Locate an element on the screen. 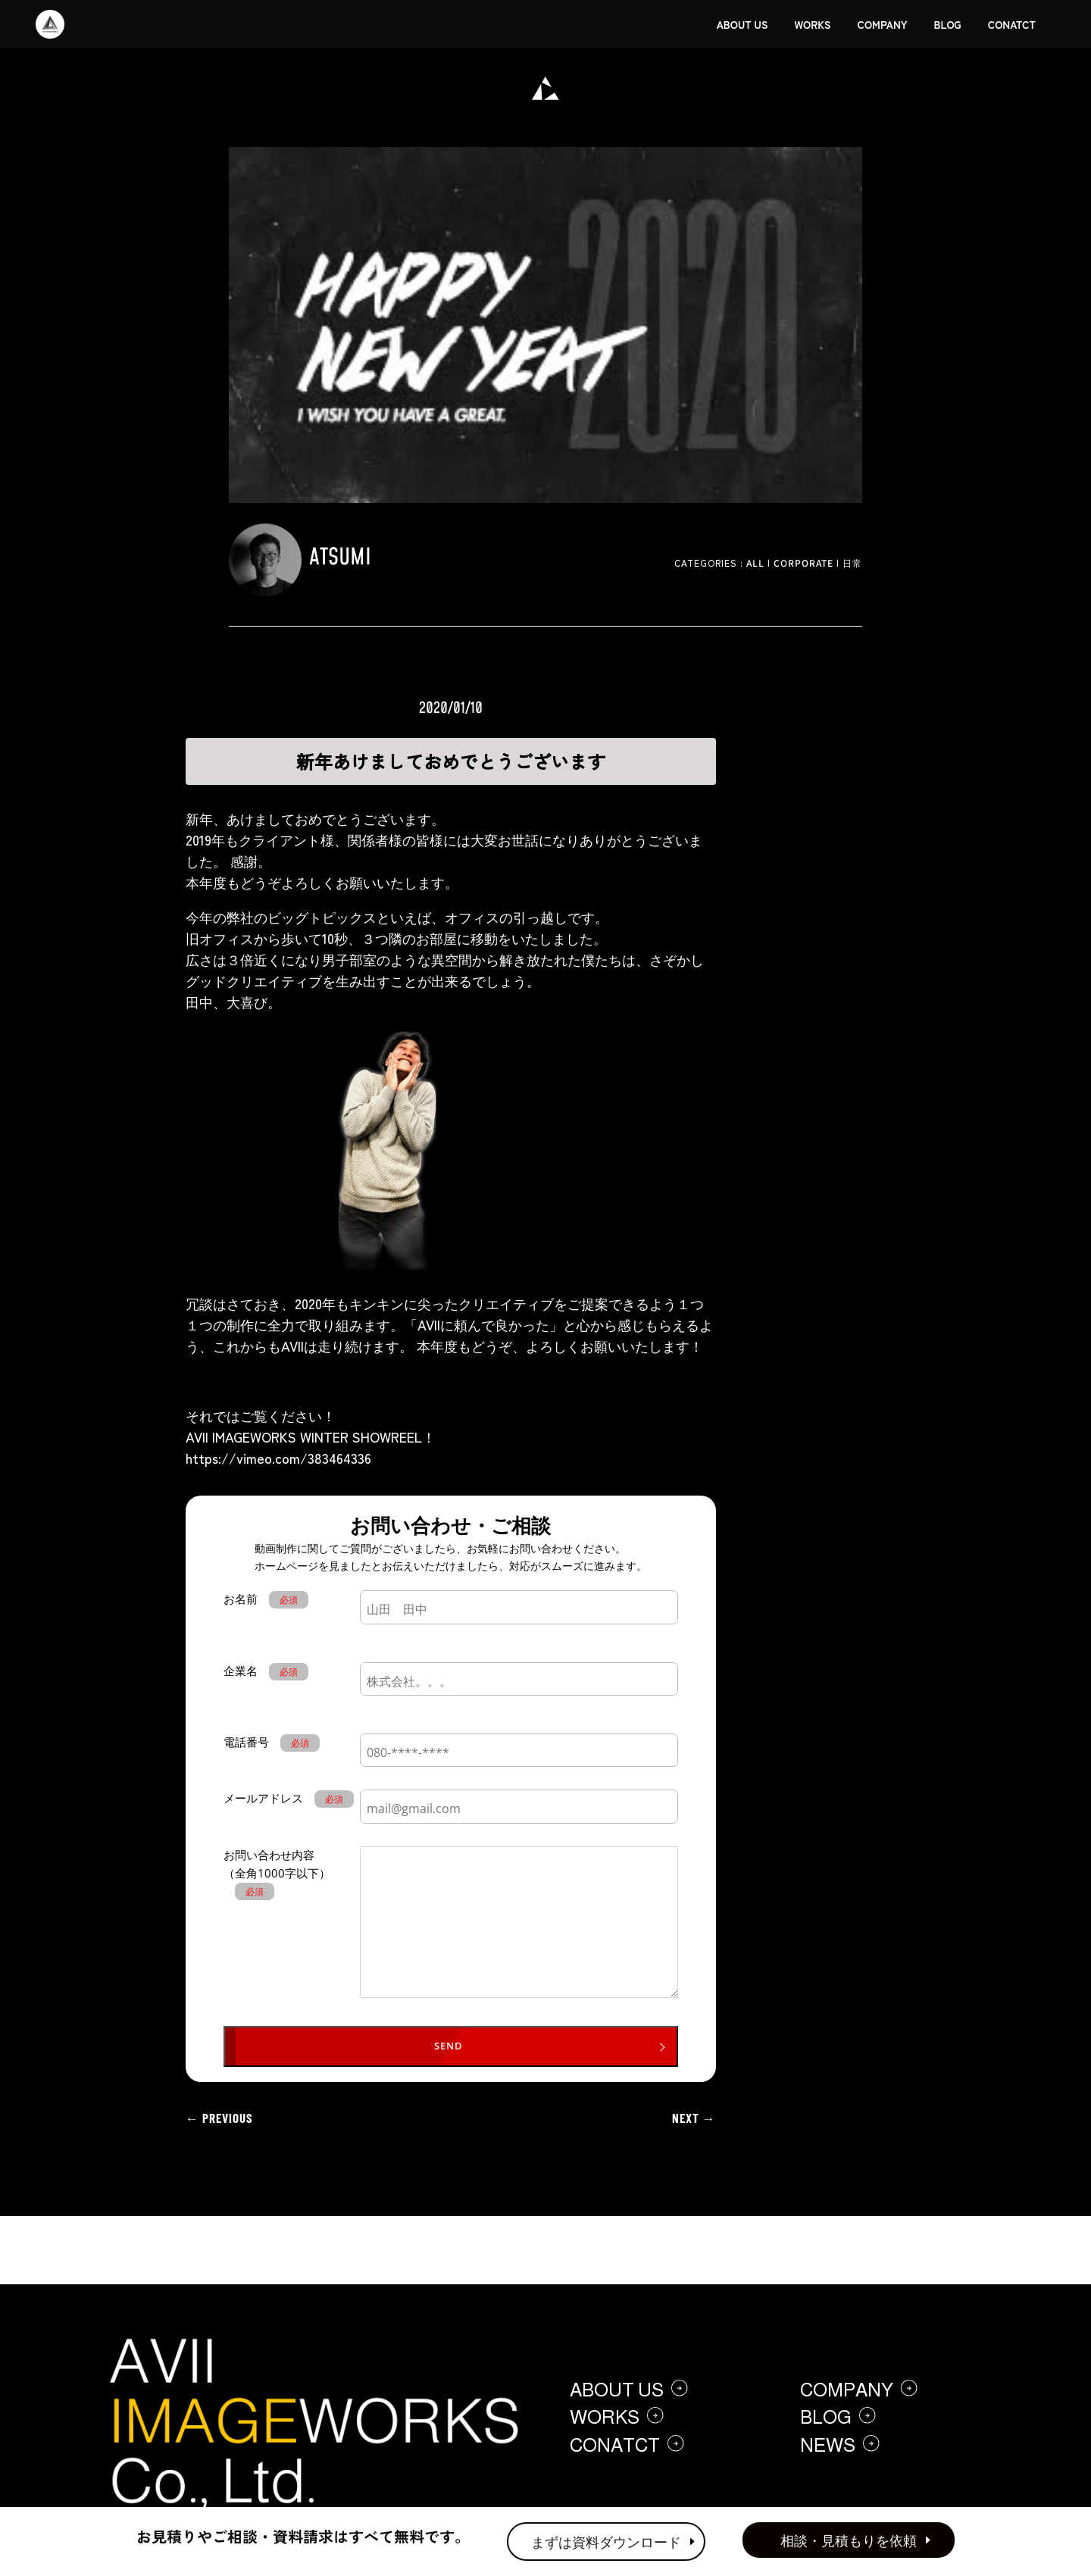  ABOUT US is located at coordinates (742, 24).